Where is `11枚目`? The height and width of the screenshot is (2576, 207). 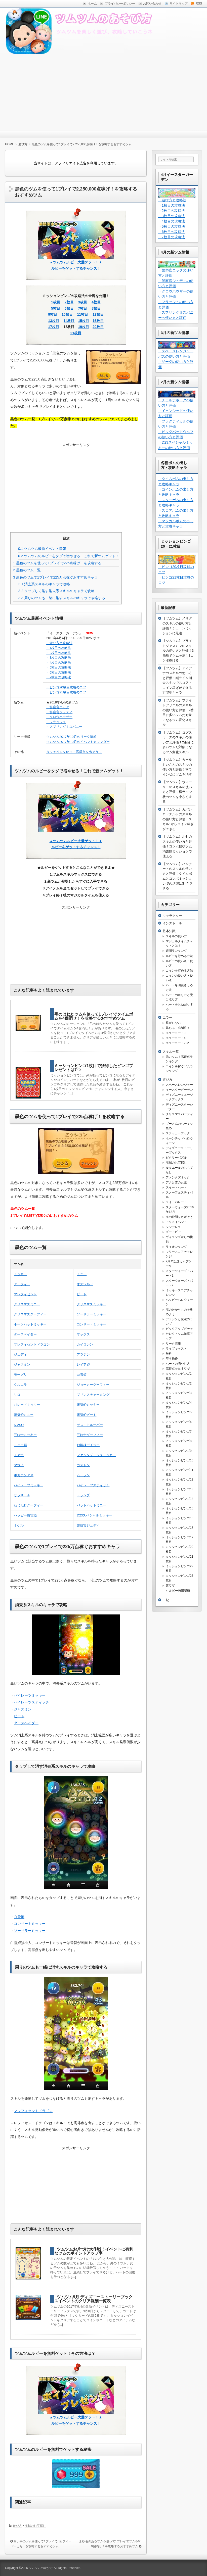 11枚目 is located at coordinates (82, 314).